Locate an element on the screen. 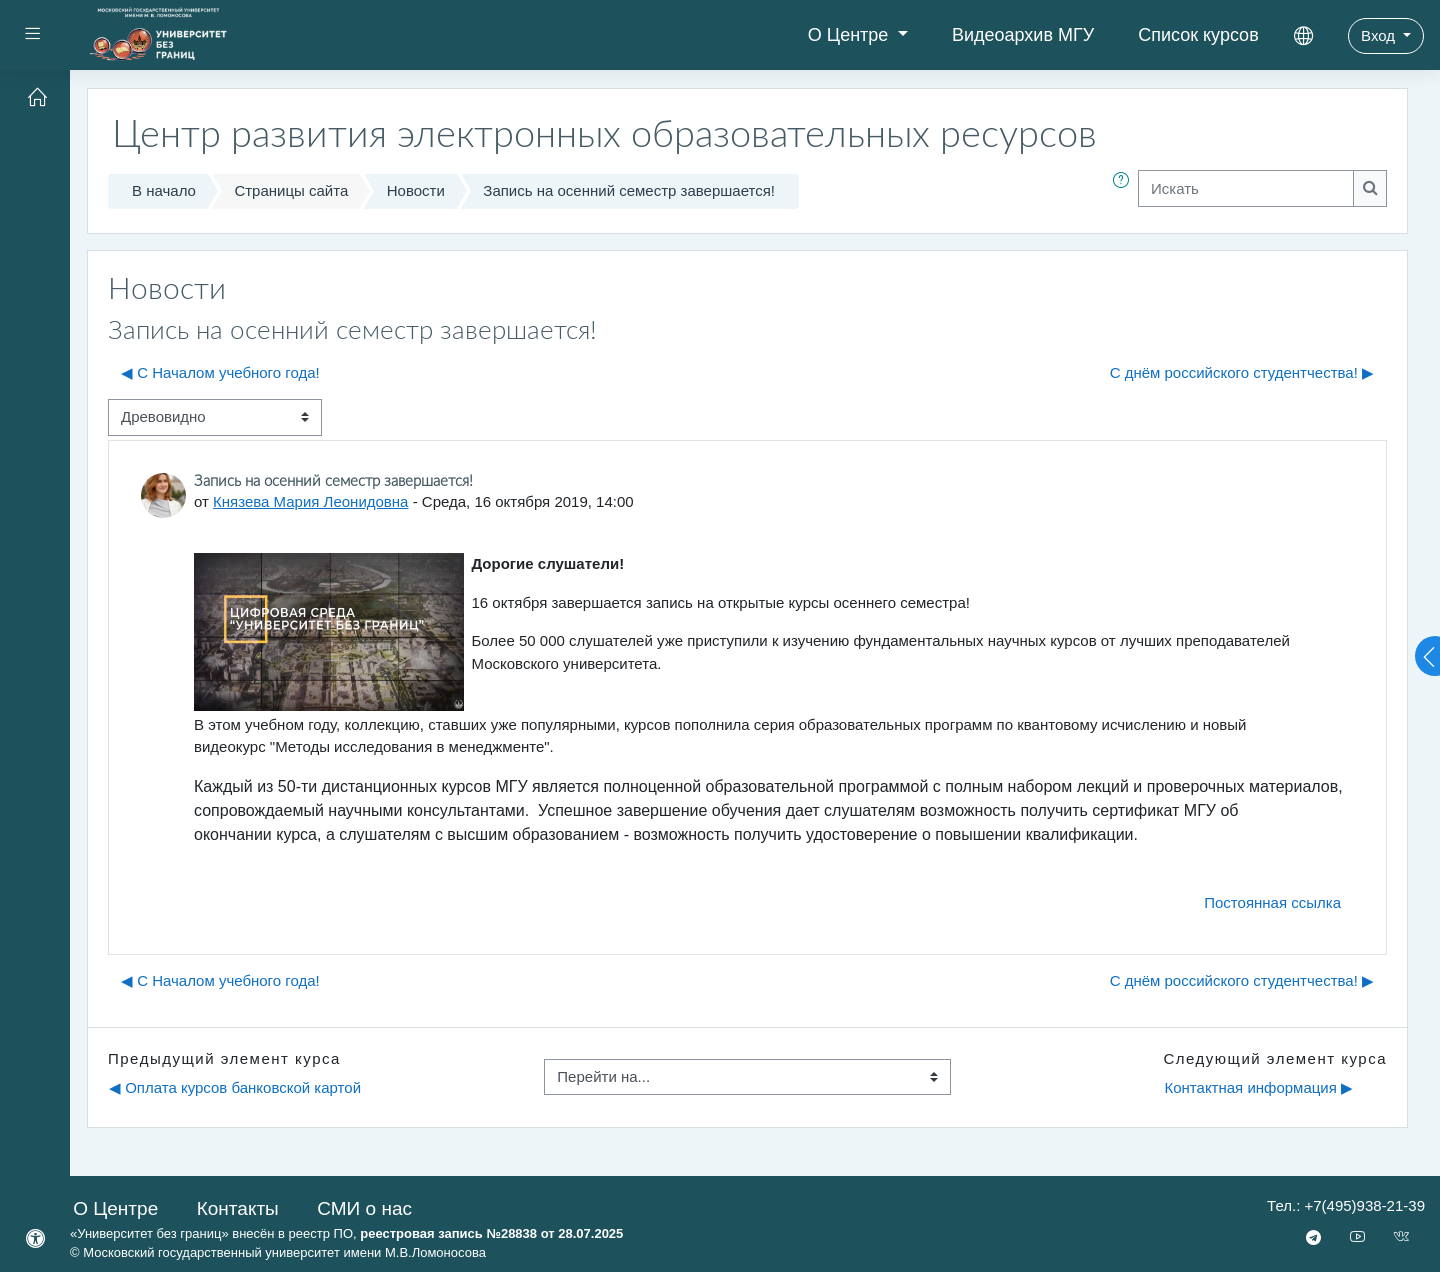  Запись на осенний семестр завершается! is located at coordinates (629, 190).